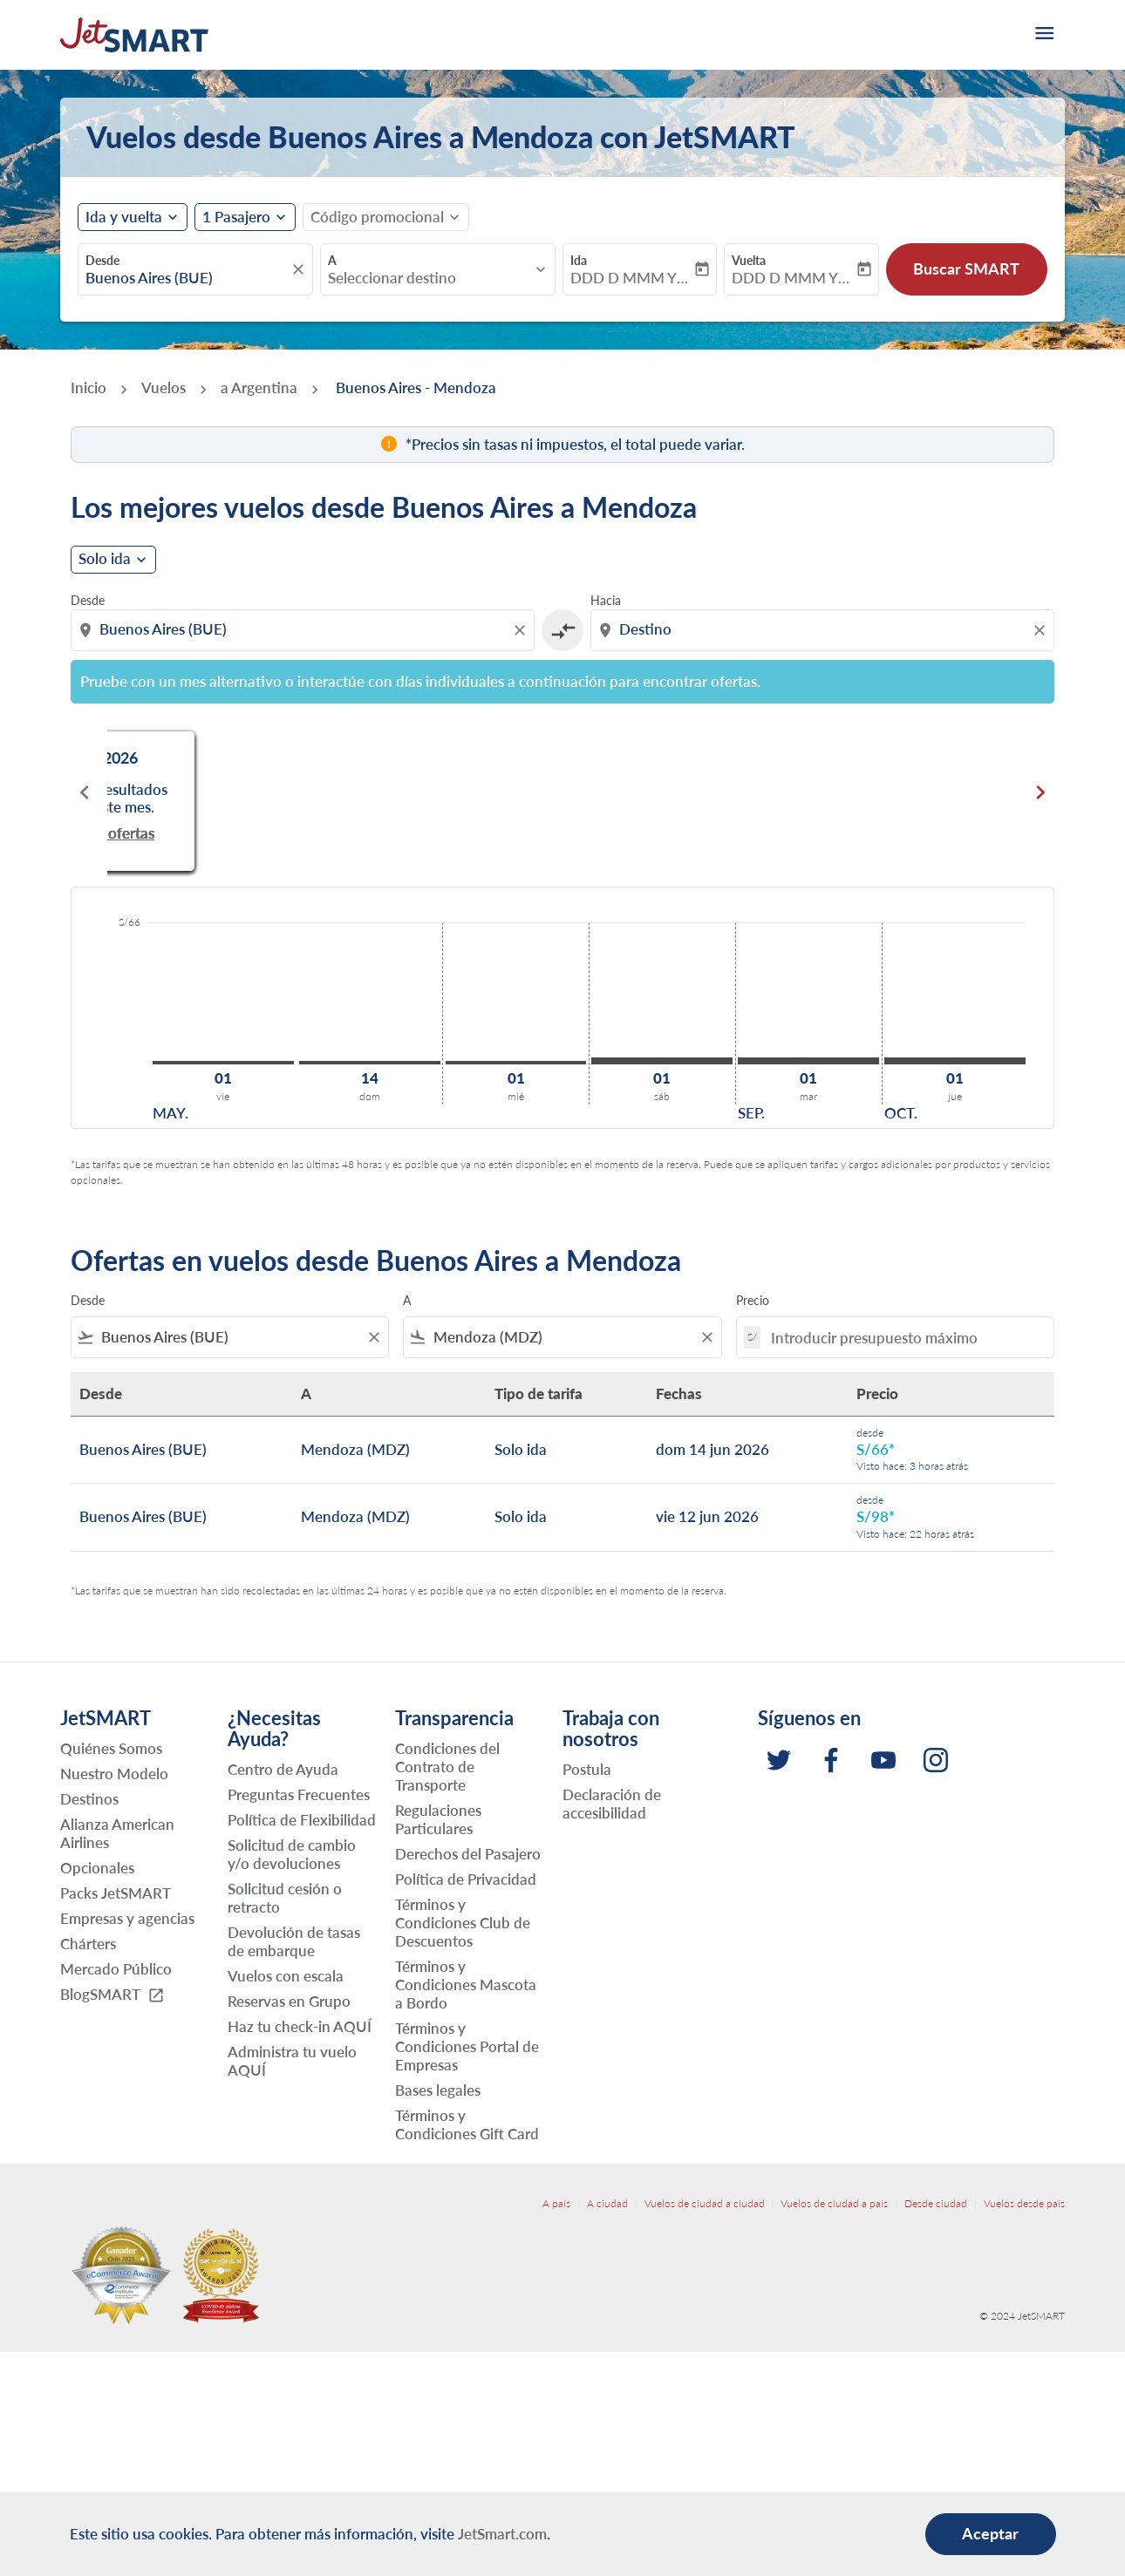  I want to click on Chárters, so click(88, 1943).